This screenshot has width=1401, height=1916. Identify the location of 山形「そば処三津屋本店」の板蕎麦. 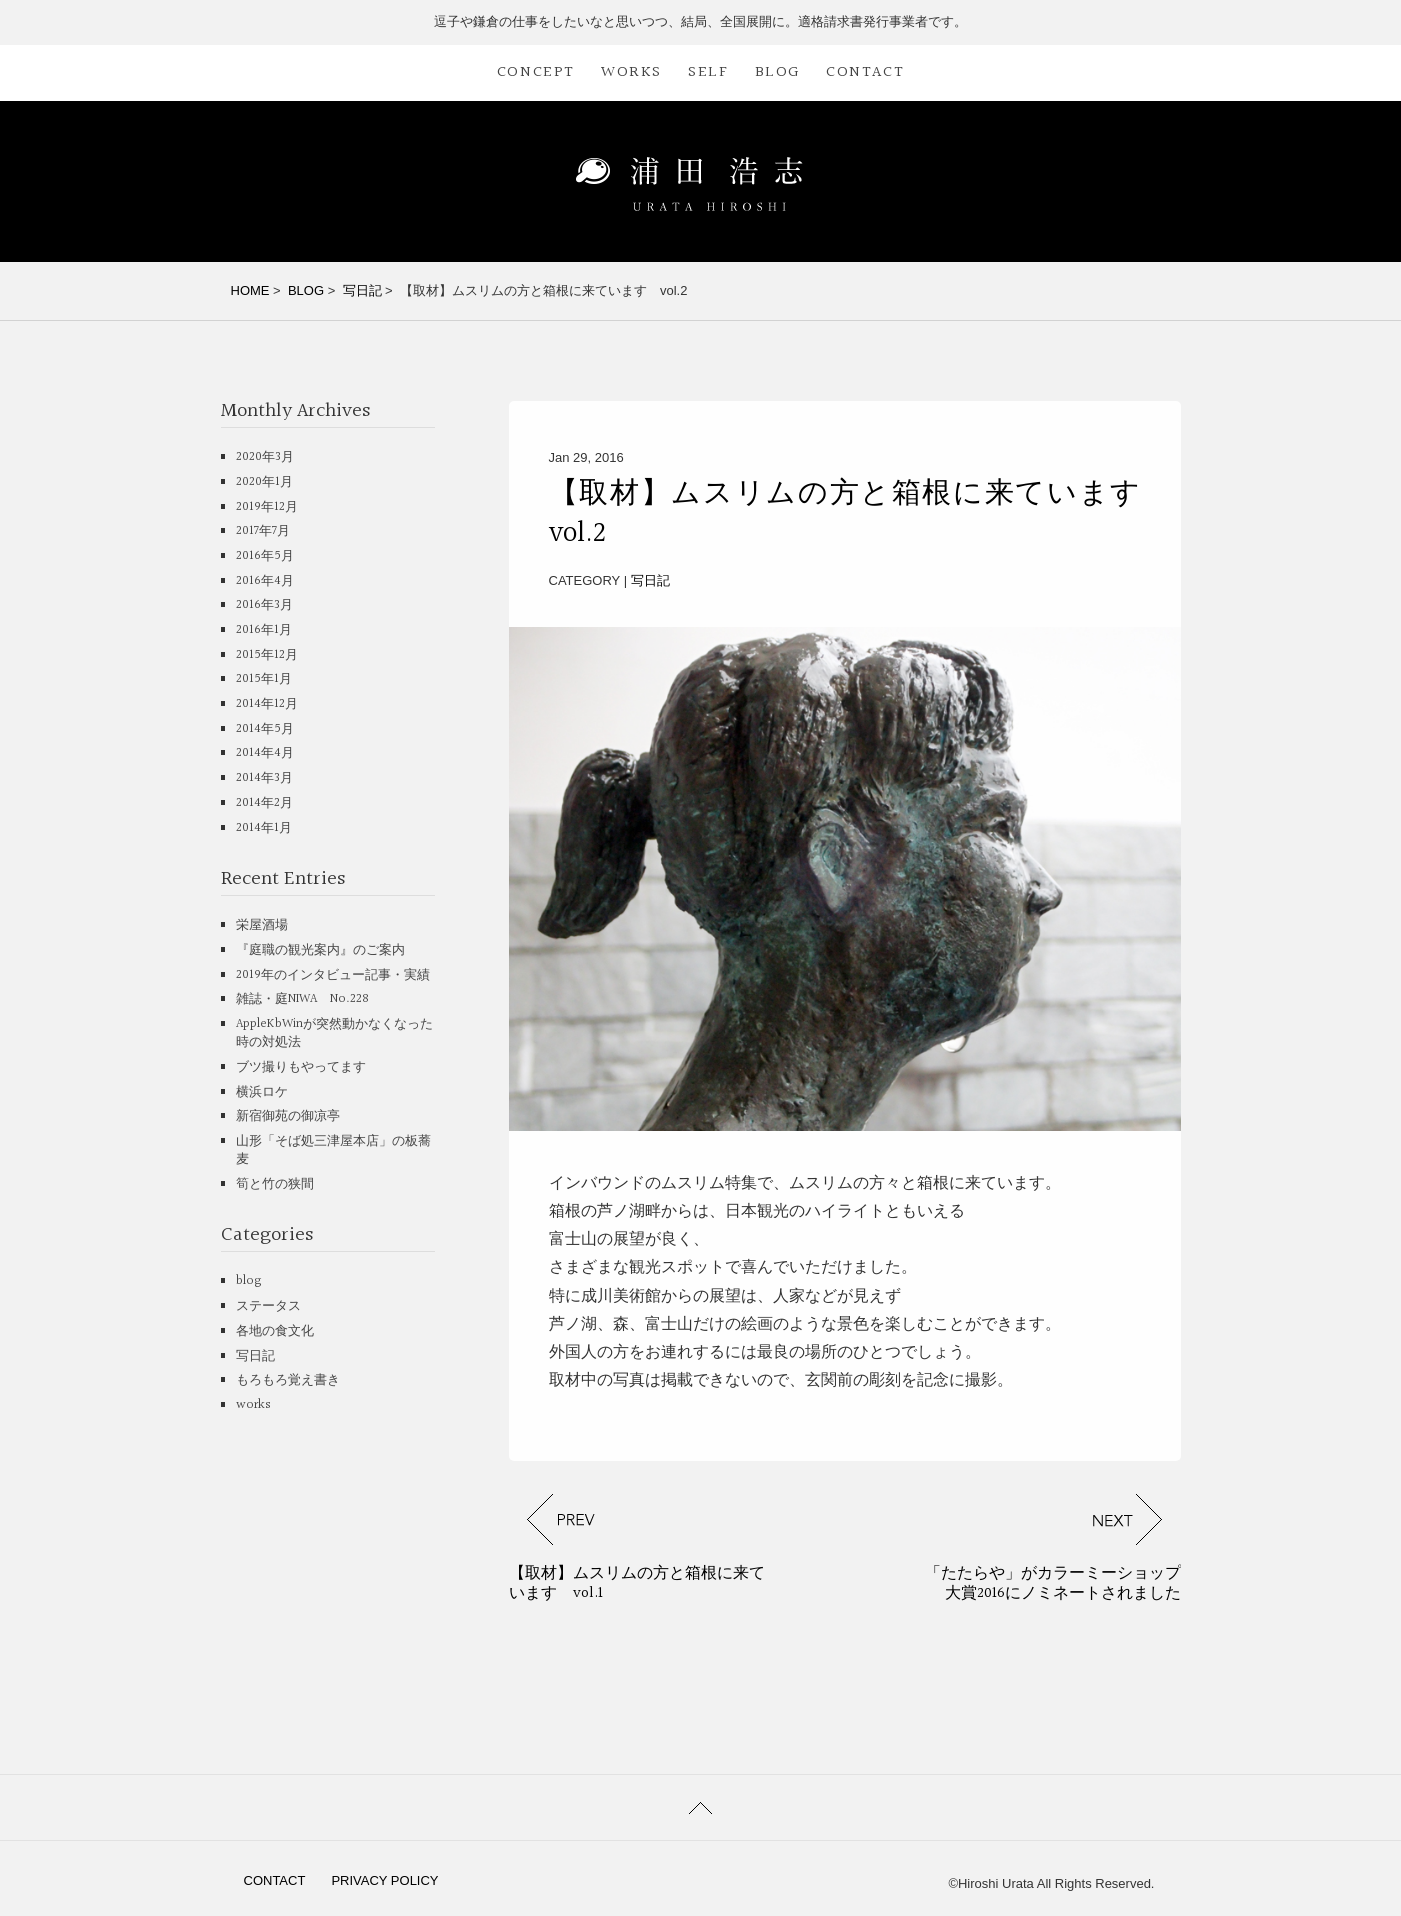
(333, 1150).